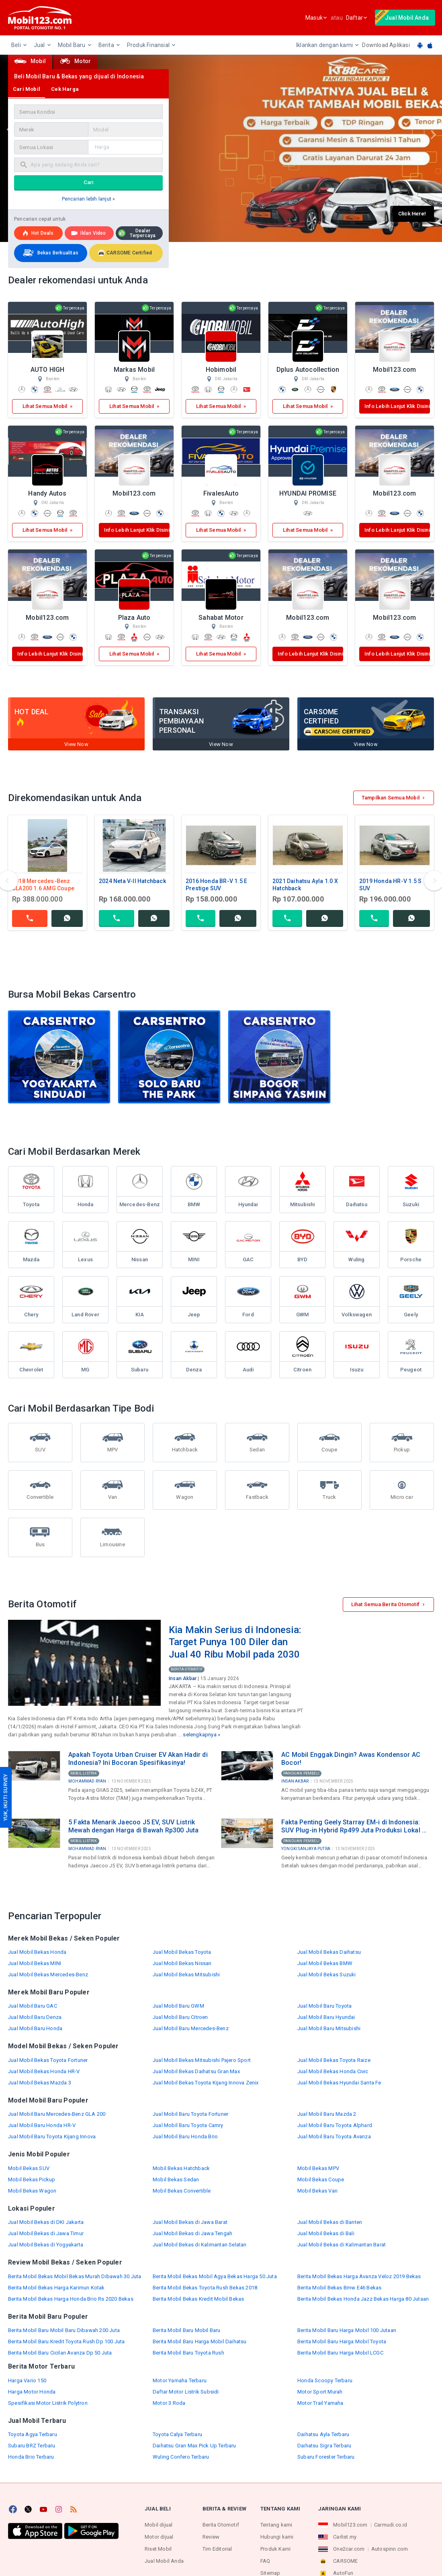  Describe the element at coordinates (188, 2353) in the screenshot. I see `Berita Mobil Baru Toyota Rush` at that location.